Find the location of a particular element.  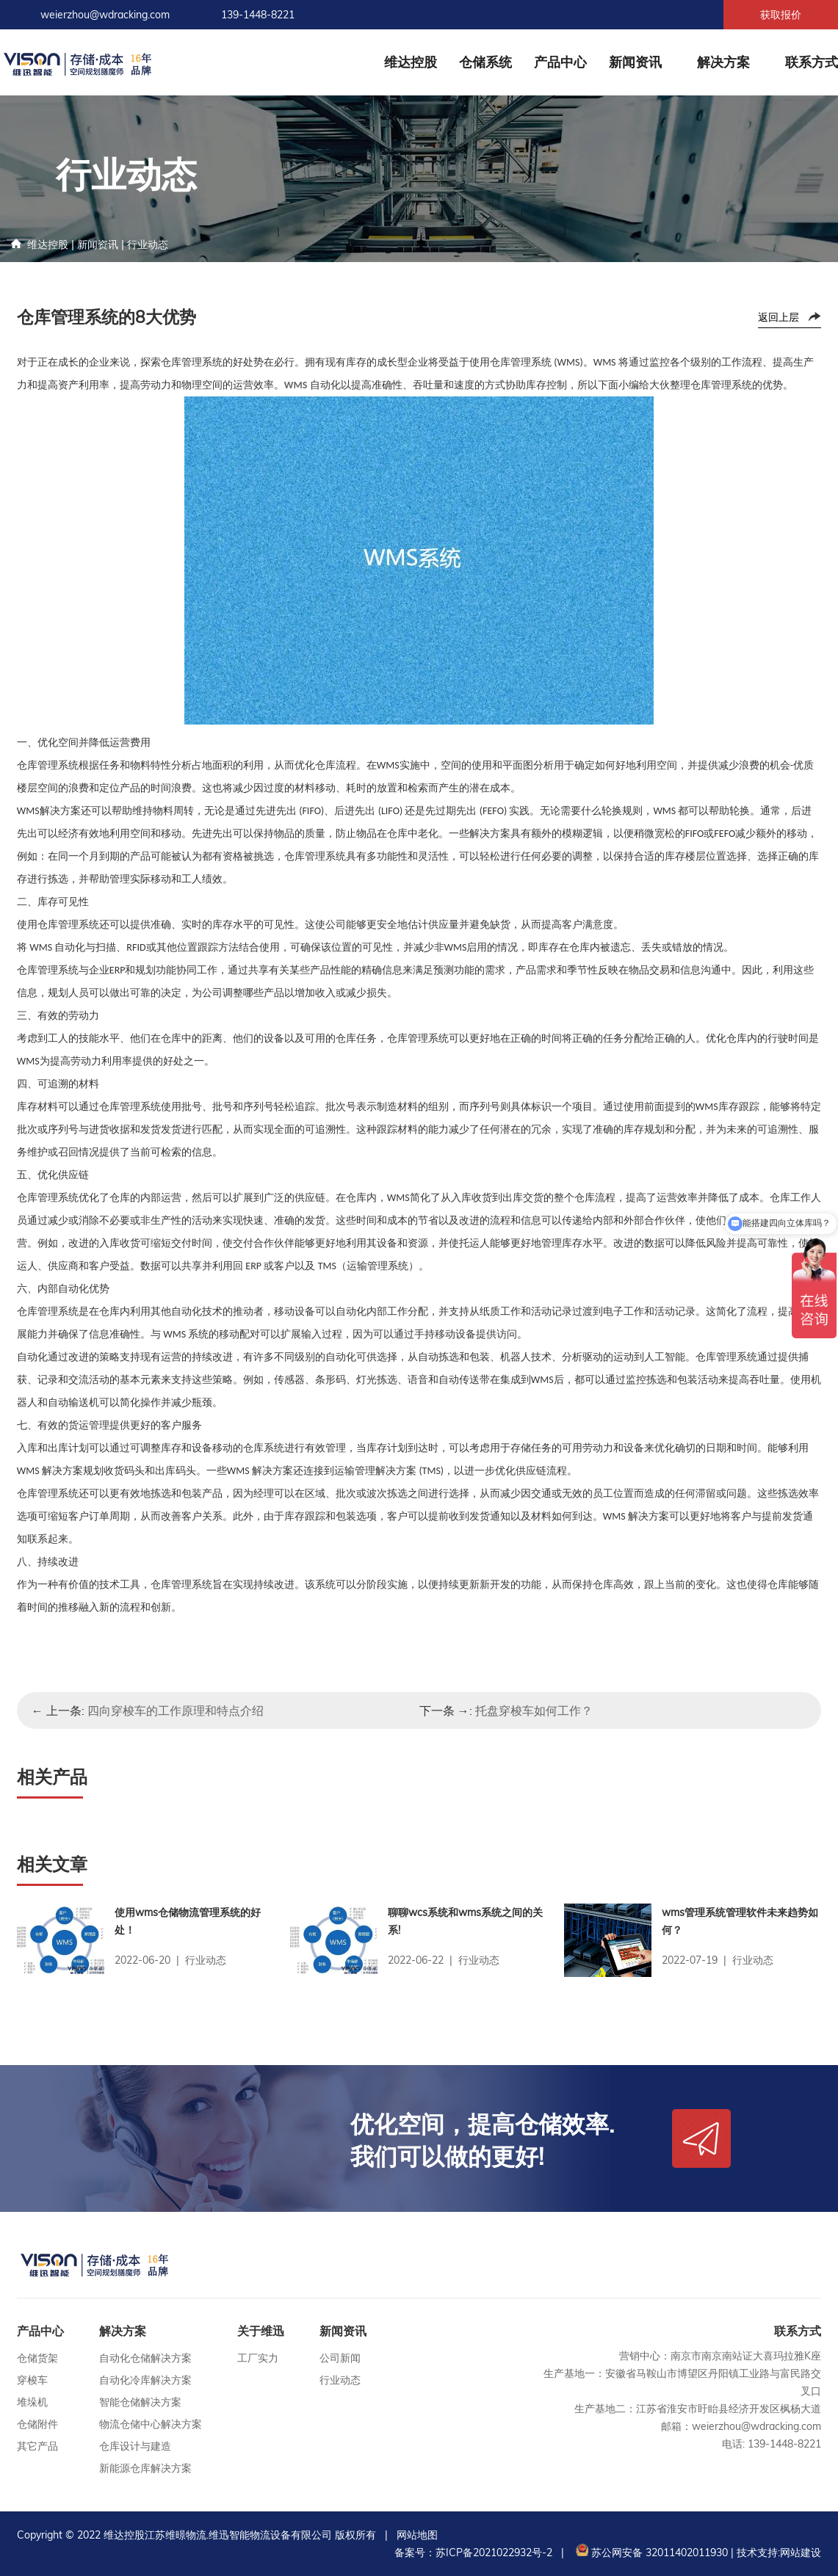

仓库设计与建造 is located at coordinates (135, 2446).